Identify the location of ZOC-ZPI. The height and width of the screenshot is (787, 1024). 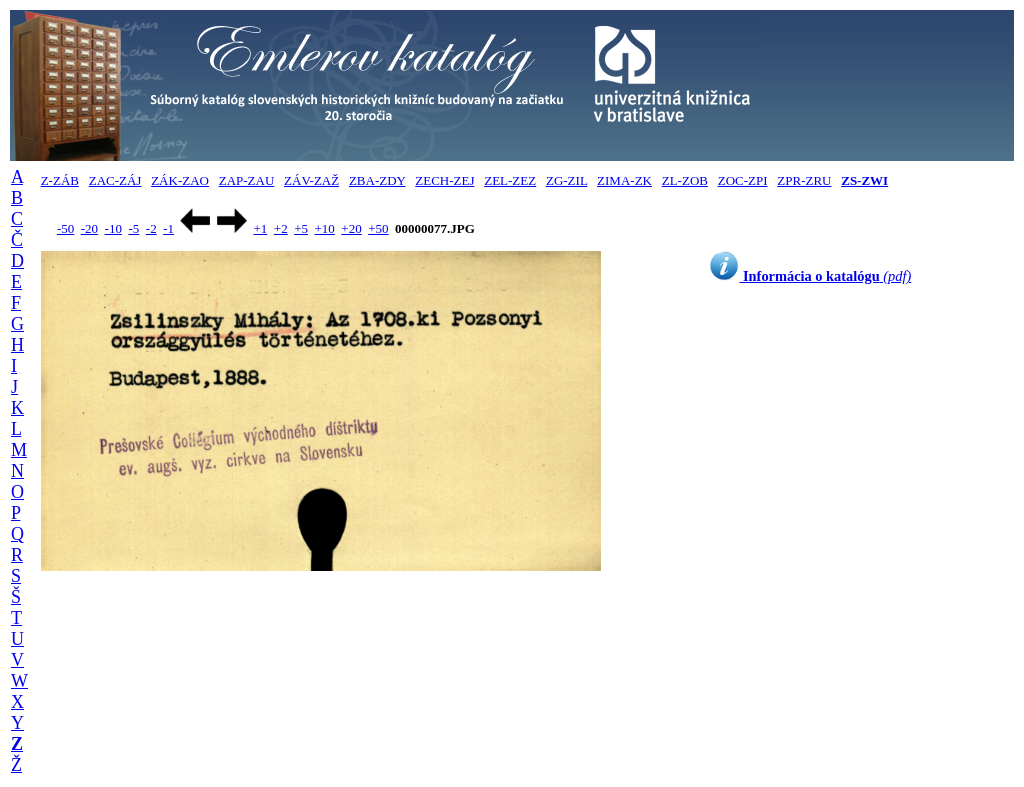
(743, 180).